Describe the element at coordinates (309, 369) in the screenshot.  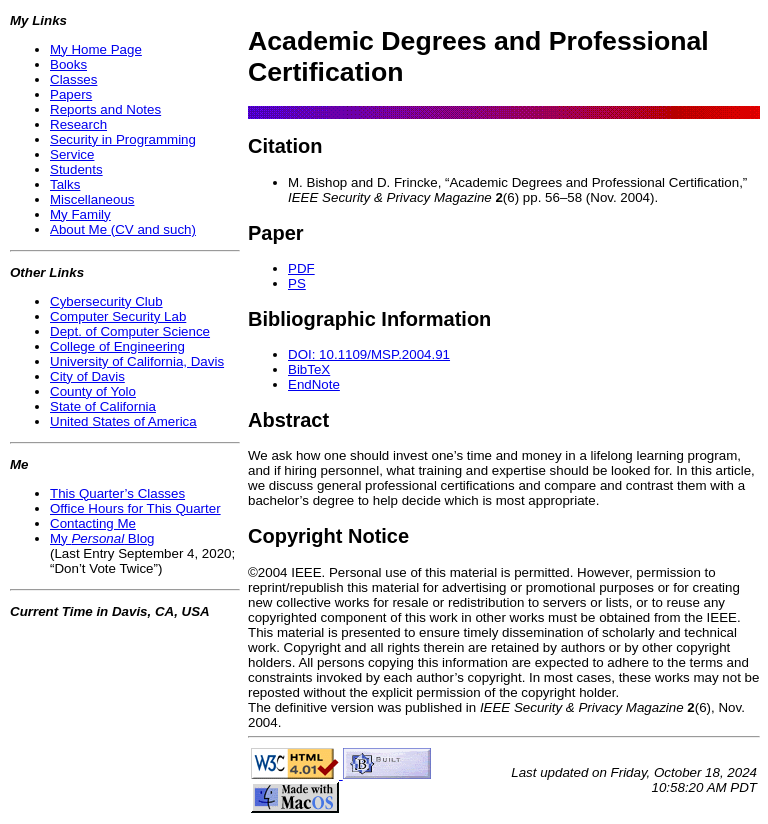
I see `BibTeX` at that location.